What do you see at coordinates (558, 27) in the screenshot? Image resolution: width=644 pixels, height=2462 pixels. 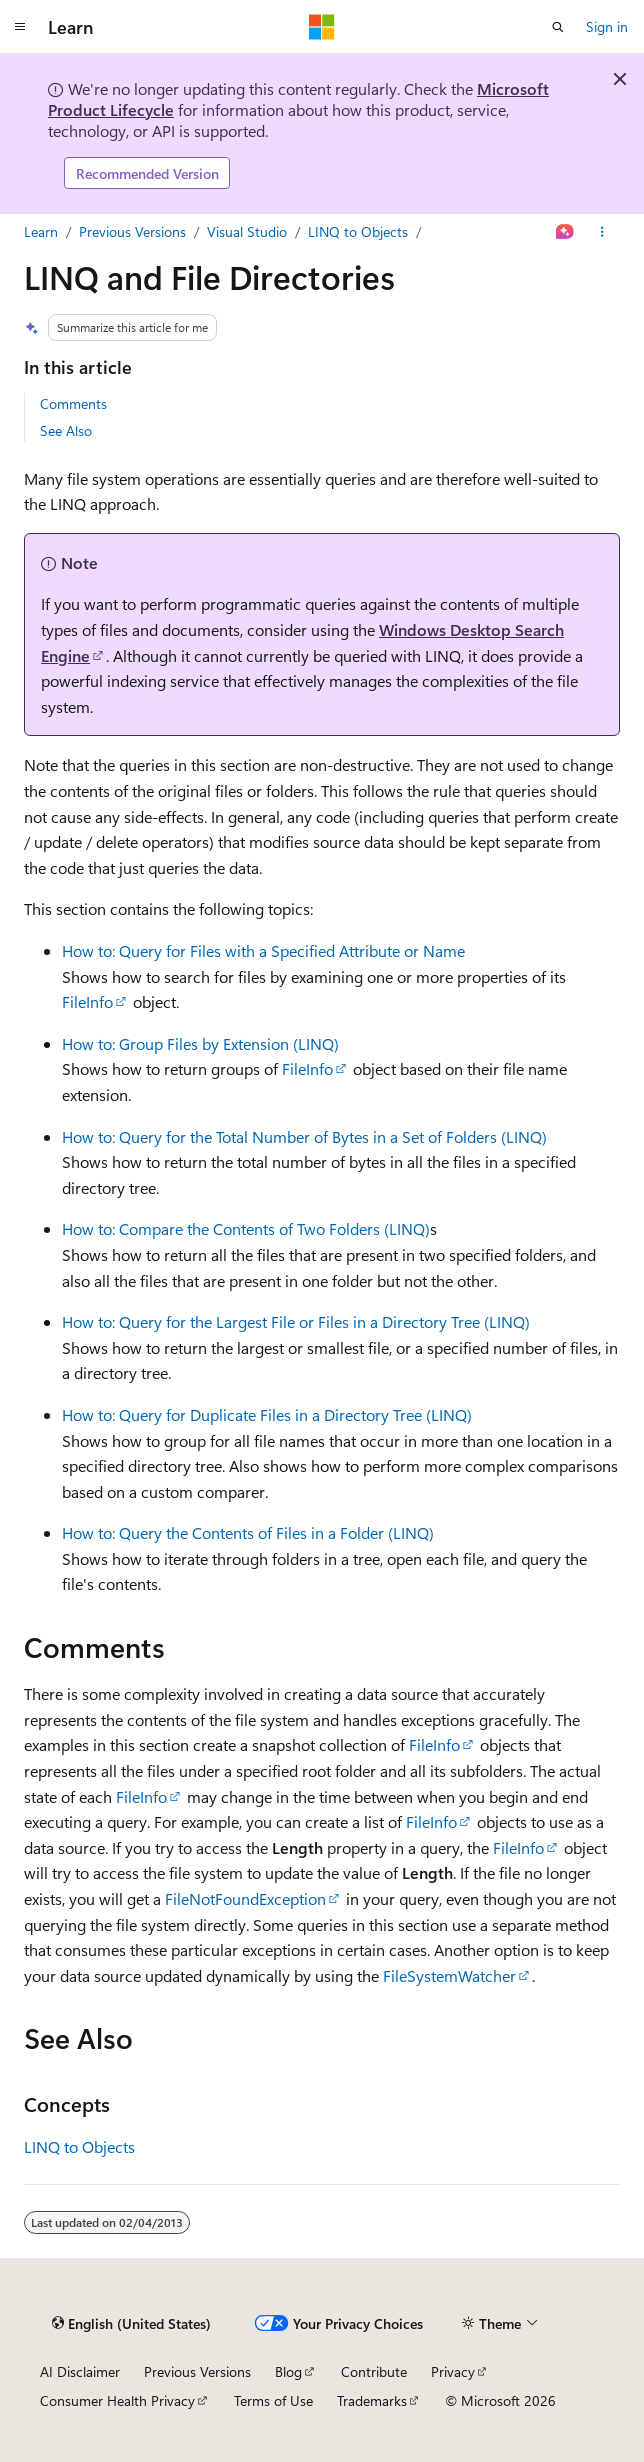 I see `[Open search]` at bounding box center [558, 27].